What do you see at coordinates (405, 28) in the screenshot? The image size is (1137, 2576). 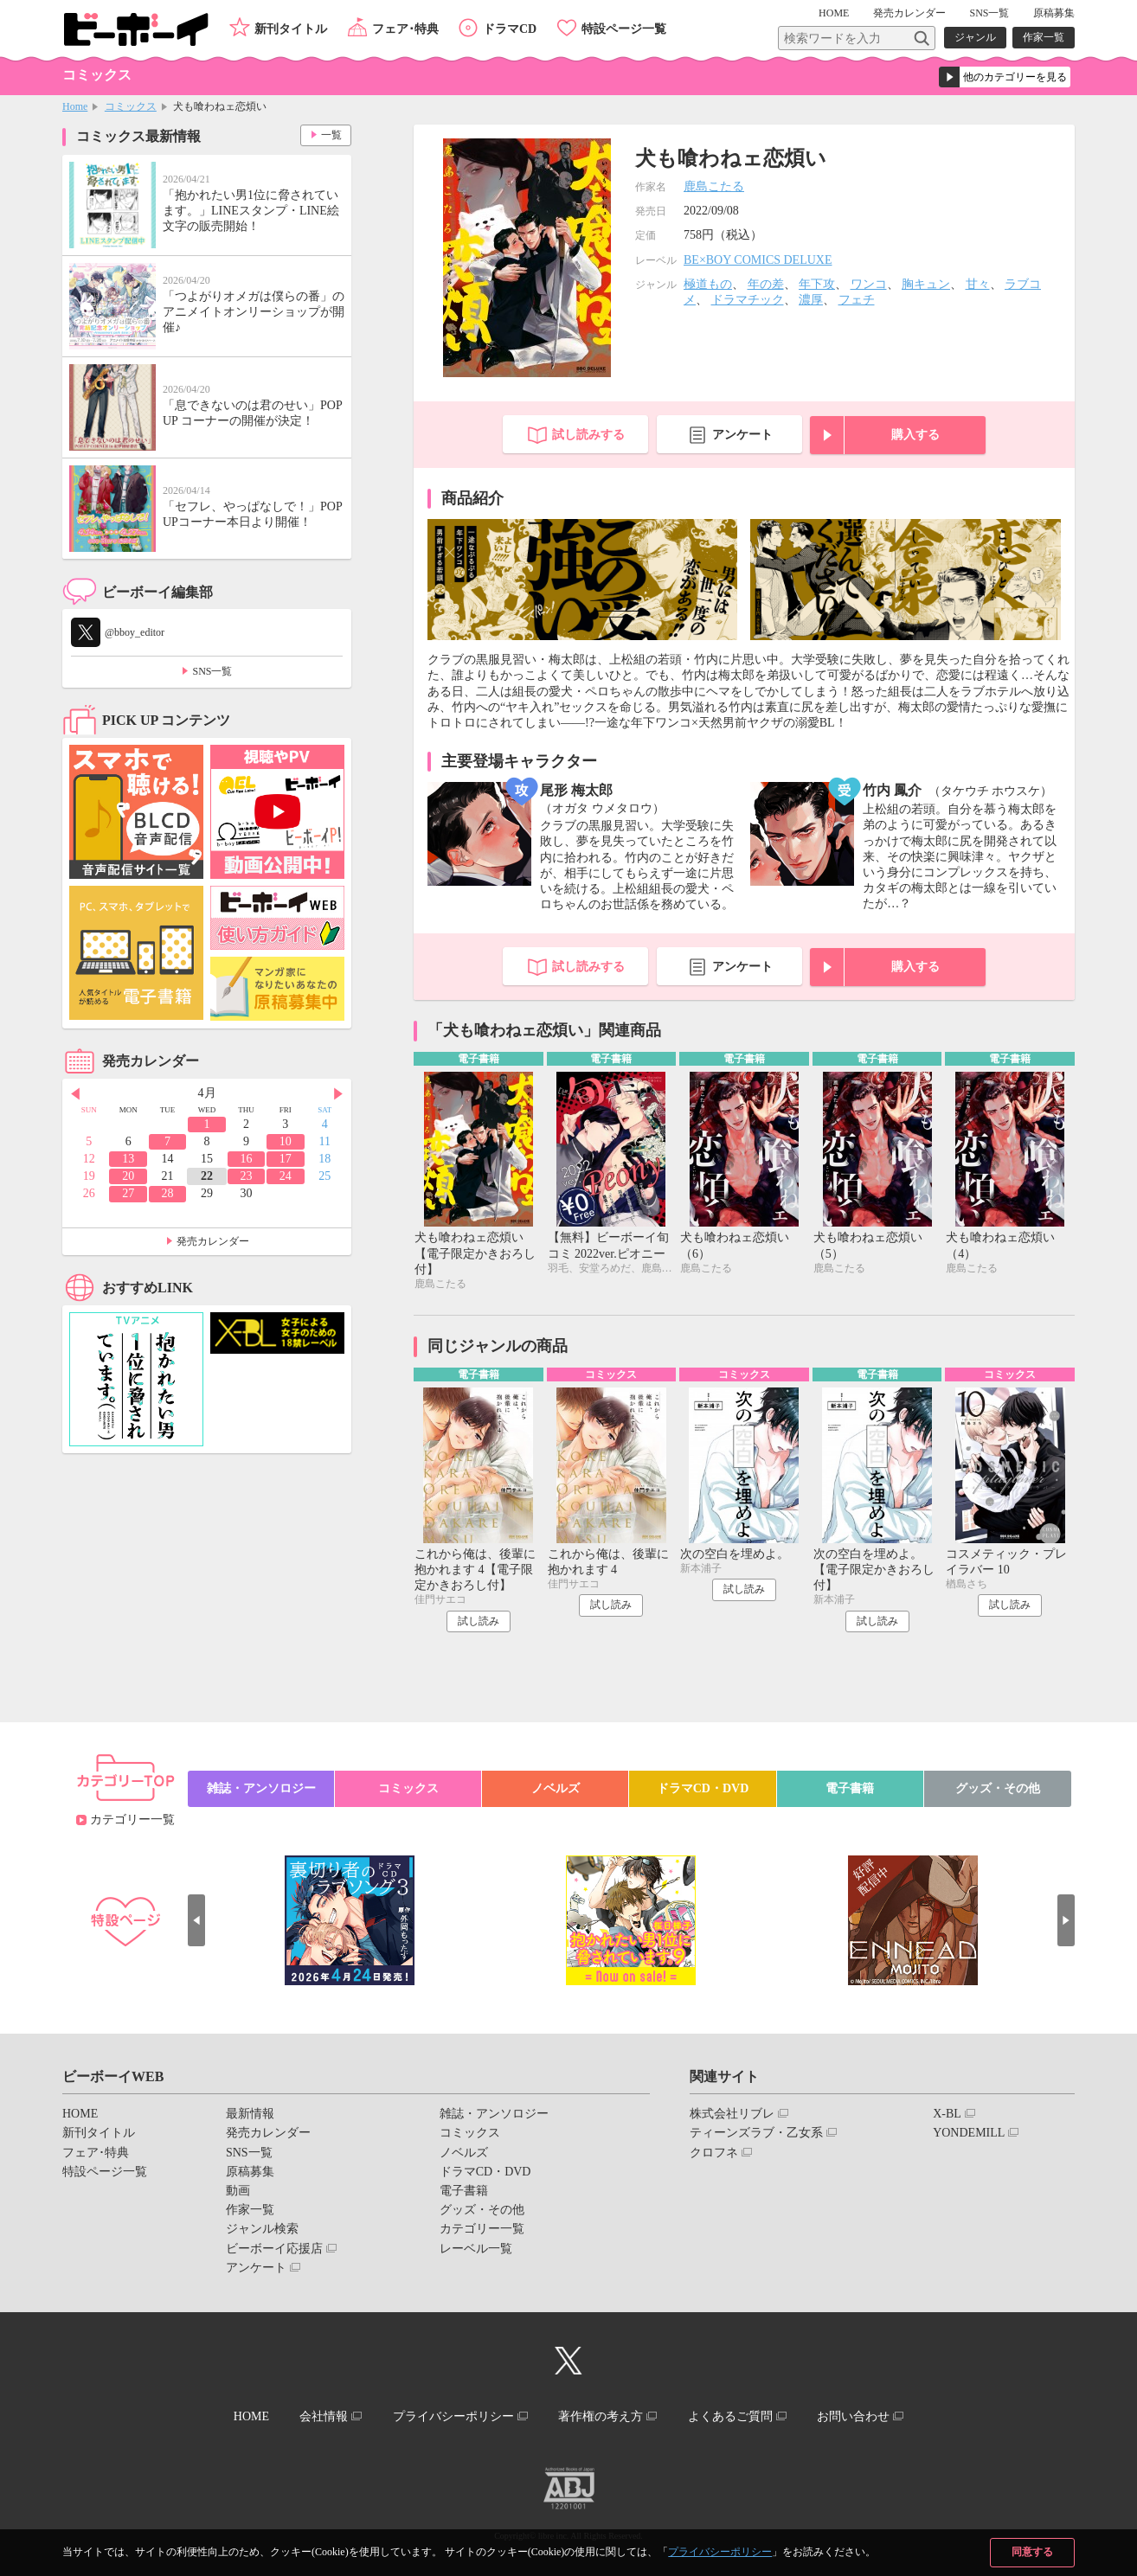 I see `フェア･特典` at bounding box center [405, 28].